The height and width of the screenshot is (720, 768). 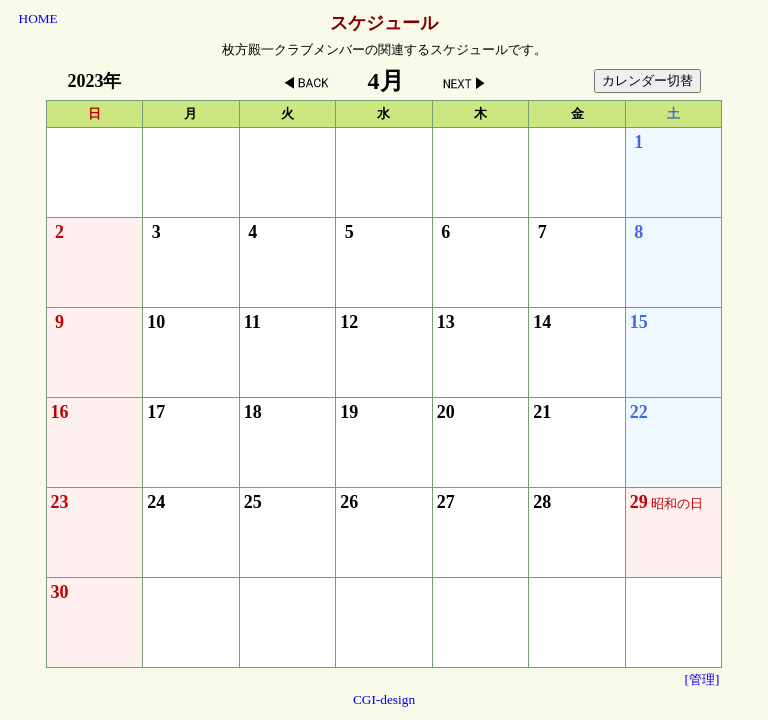 What do you see at coordinates (702, 679) in the screenshot?
I see `[管理]` at bounding box center [702, 679].